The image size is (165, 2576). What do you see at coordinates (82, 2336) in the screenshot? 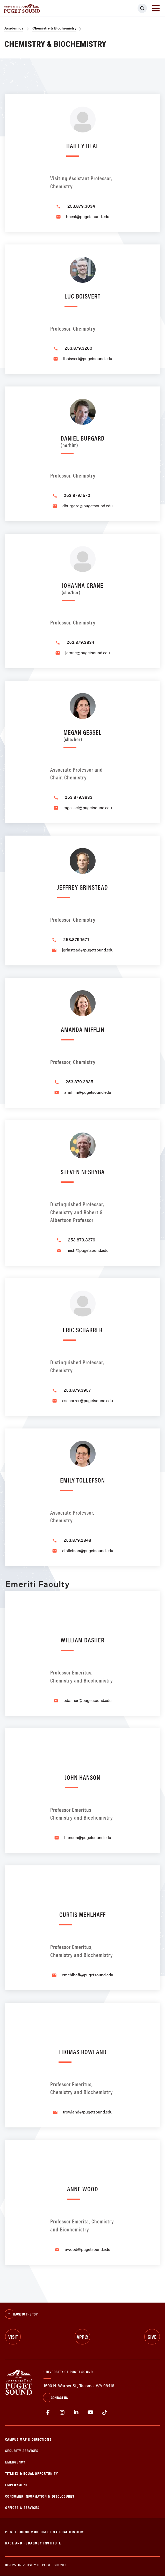
I see `Apply` at bounding box center [82, 2336].